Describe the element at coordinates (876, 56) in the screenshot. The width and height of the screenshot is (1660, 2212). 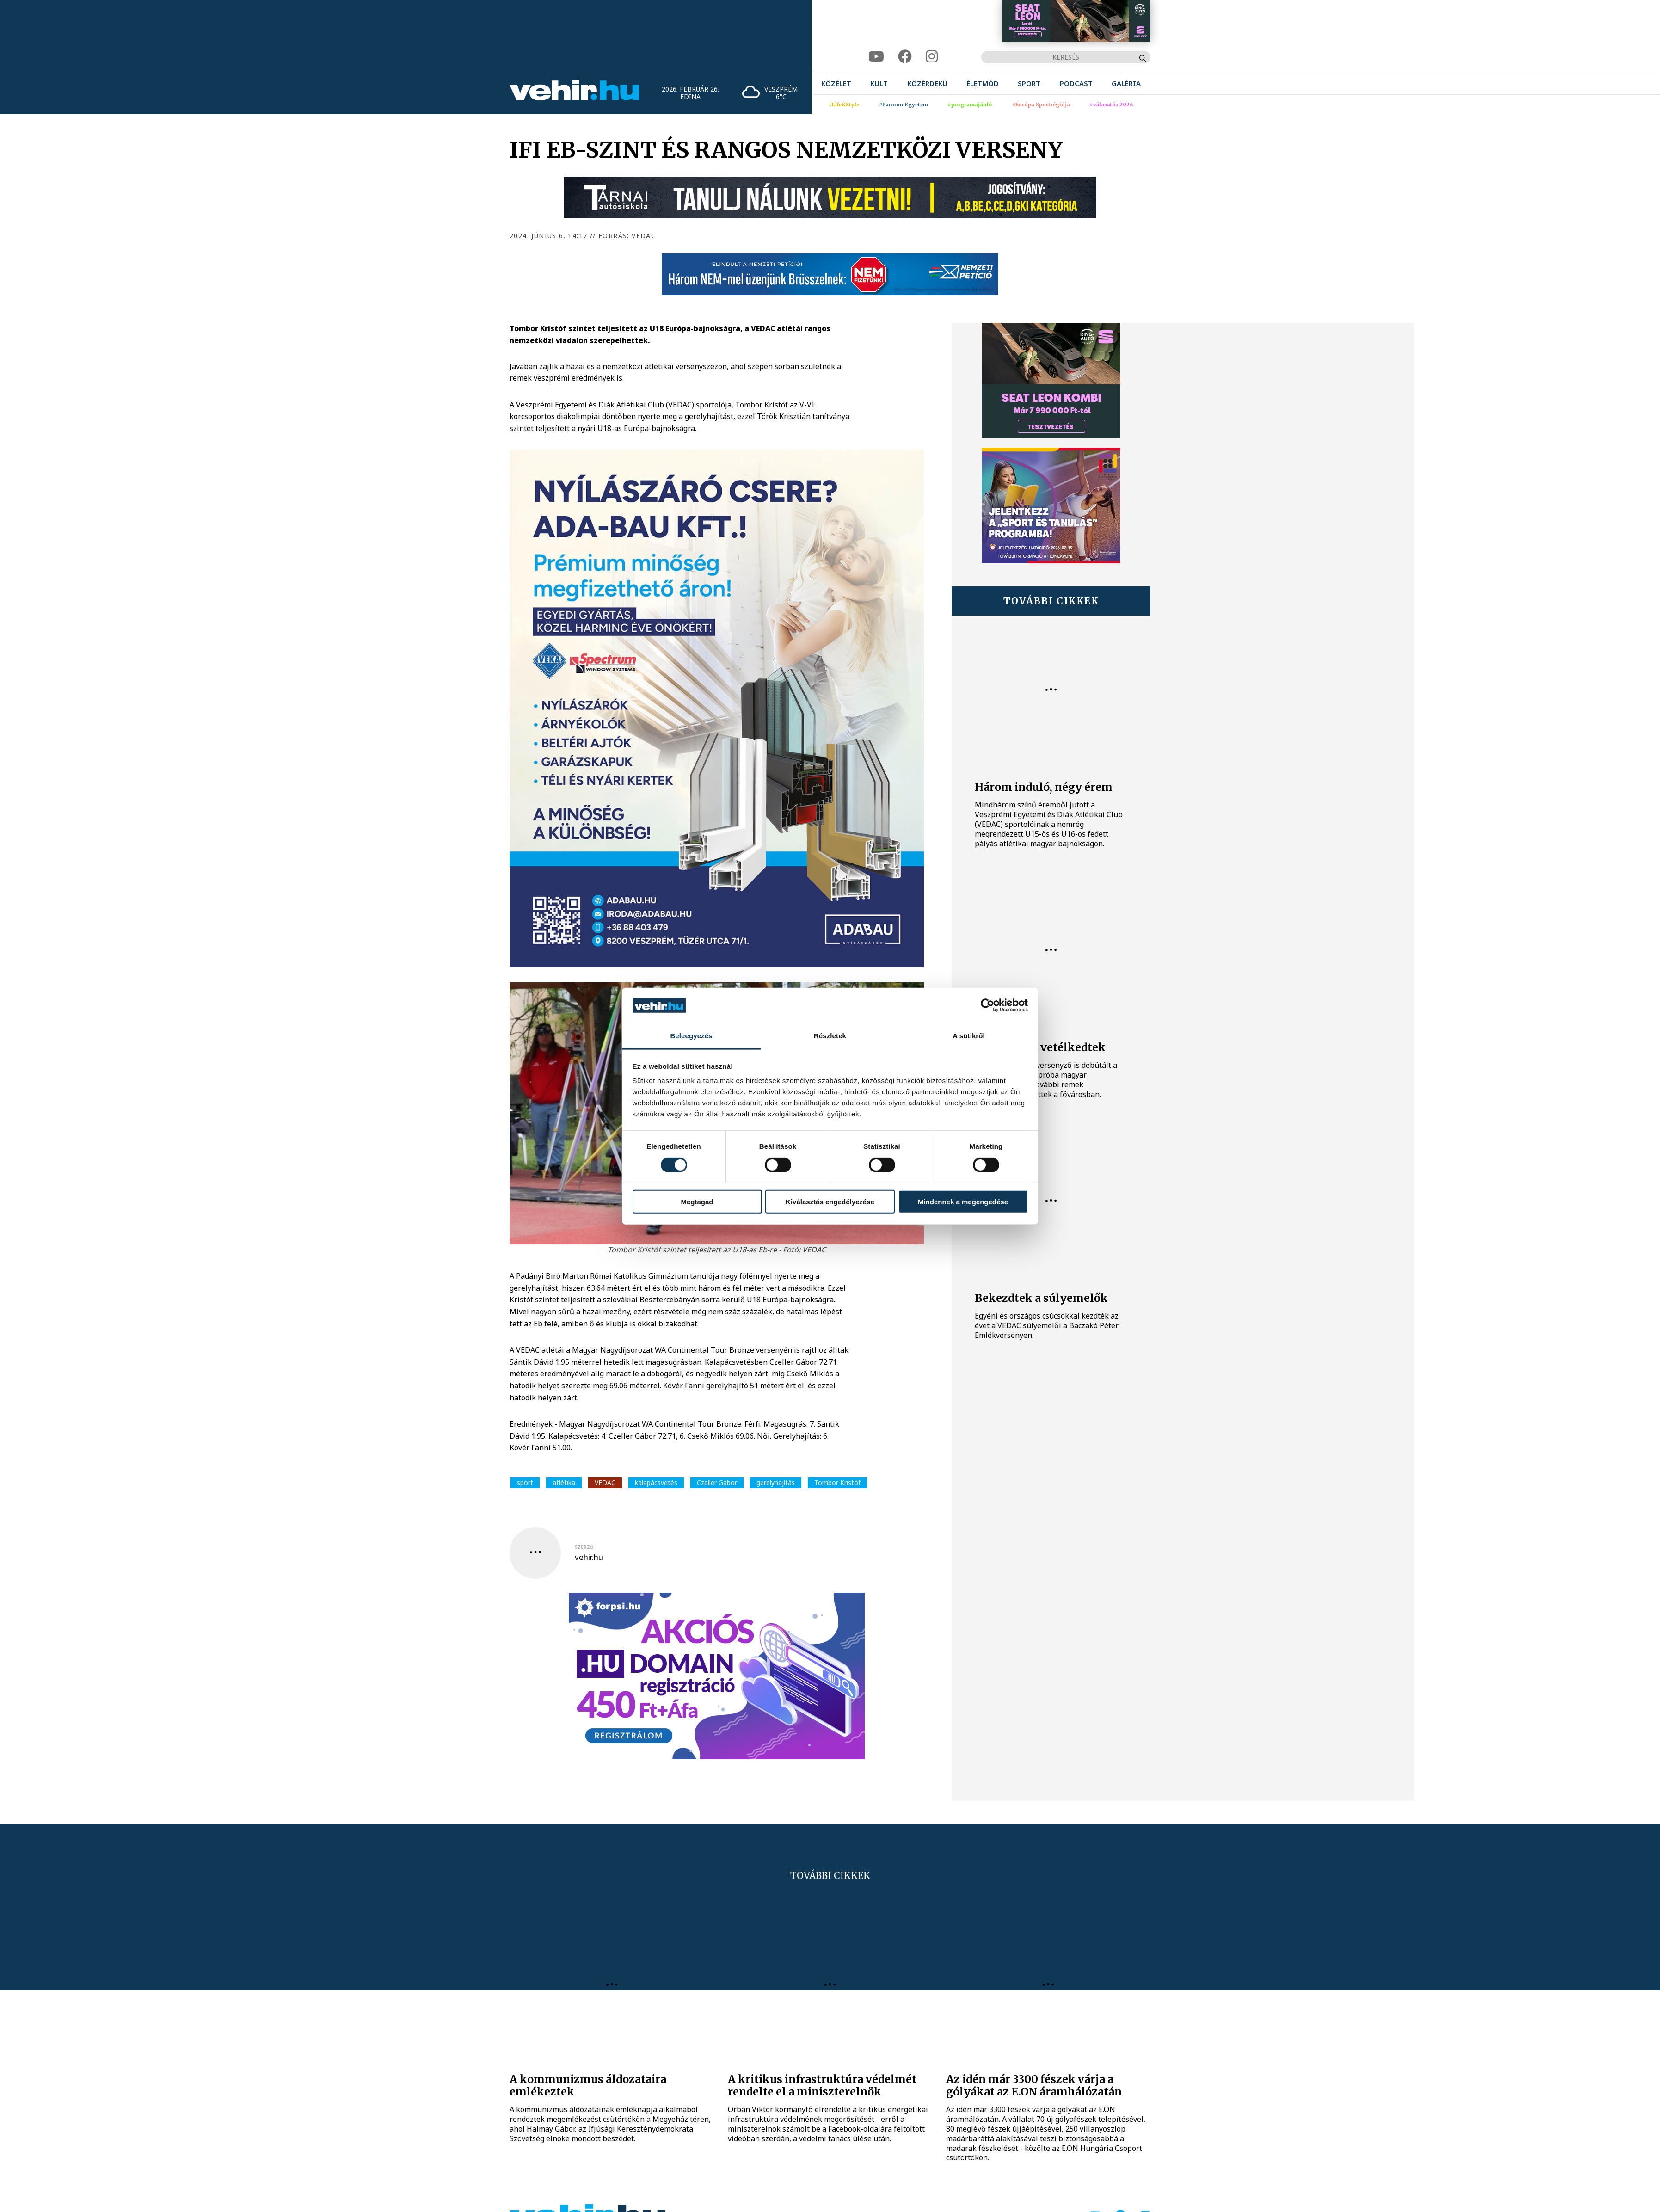
I see `[youtube]` at that location.